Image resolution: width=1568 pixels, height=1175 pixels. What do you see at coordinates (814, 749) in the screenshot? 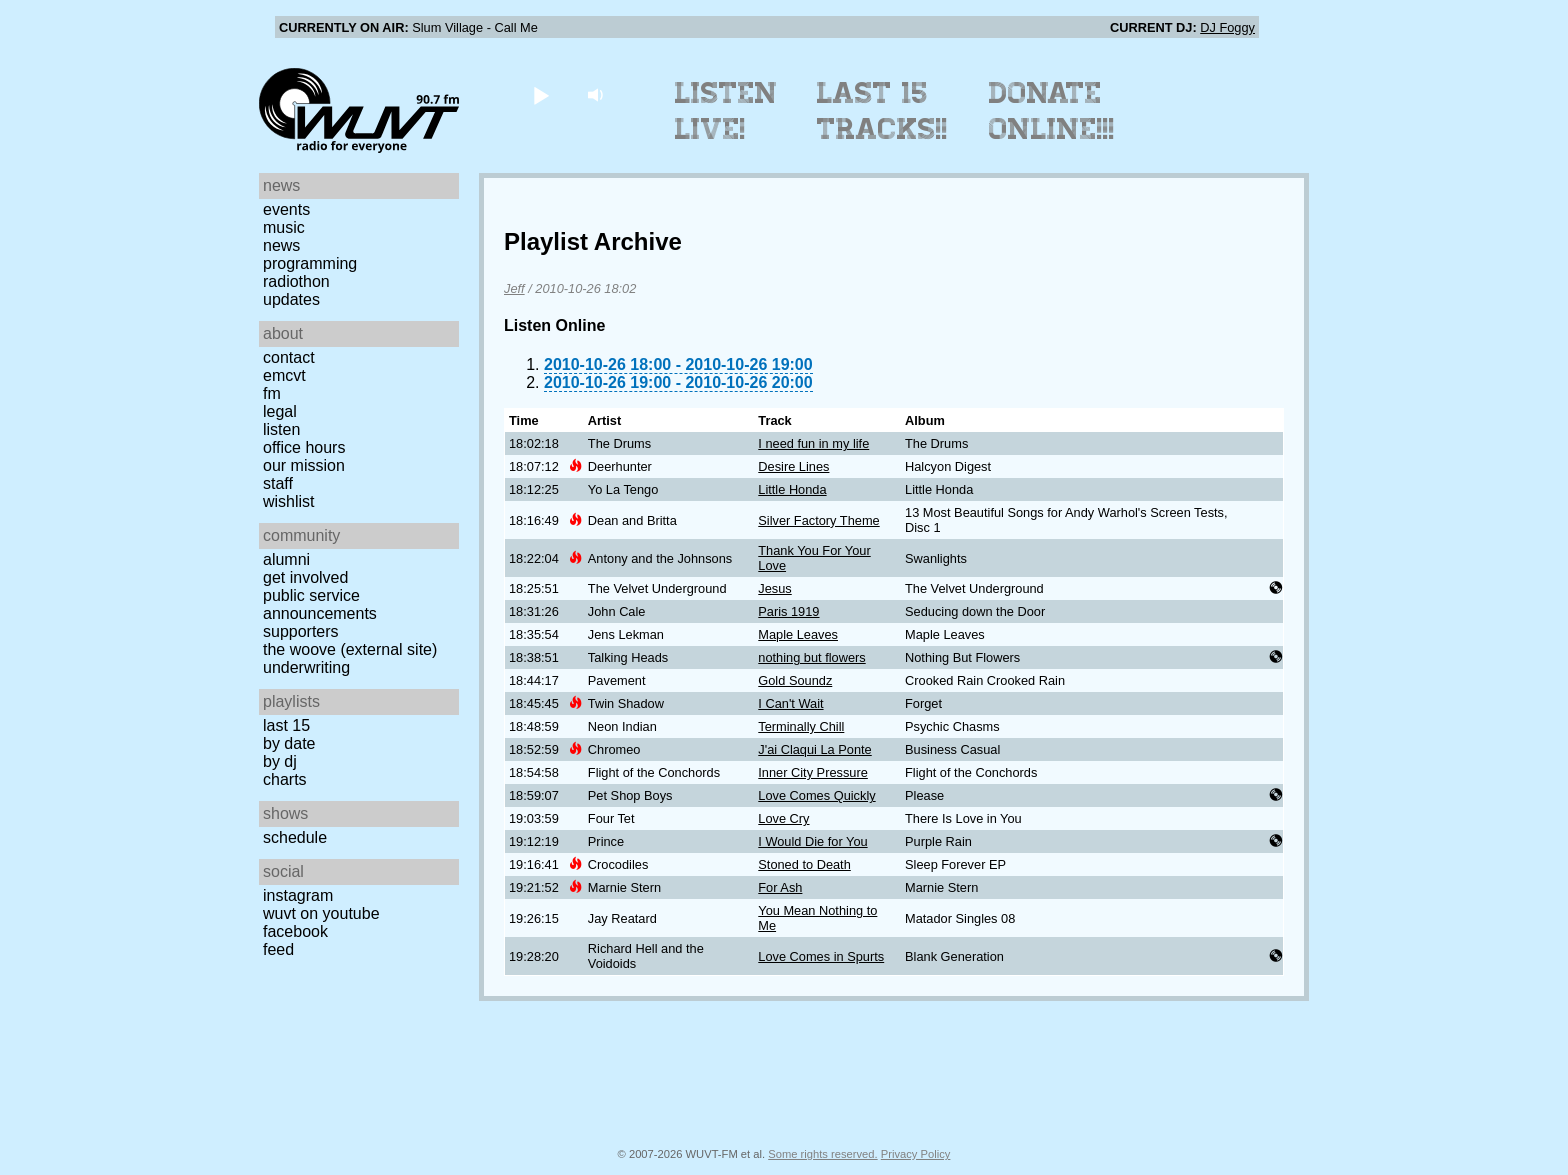
I see `J'ai Claqui La Ponte` at bounding box center [814, 749].